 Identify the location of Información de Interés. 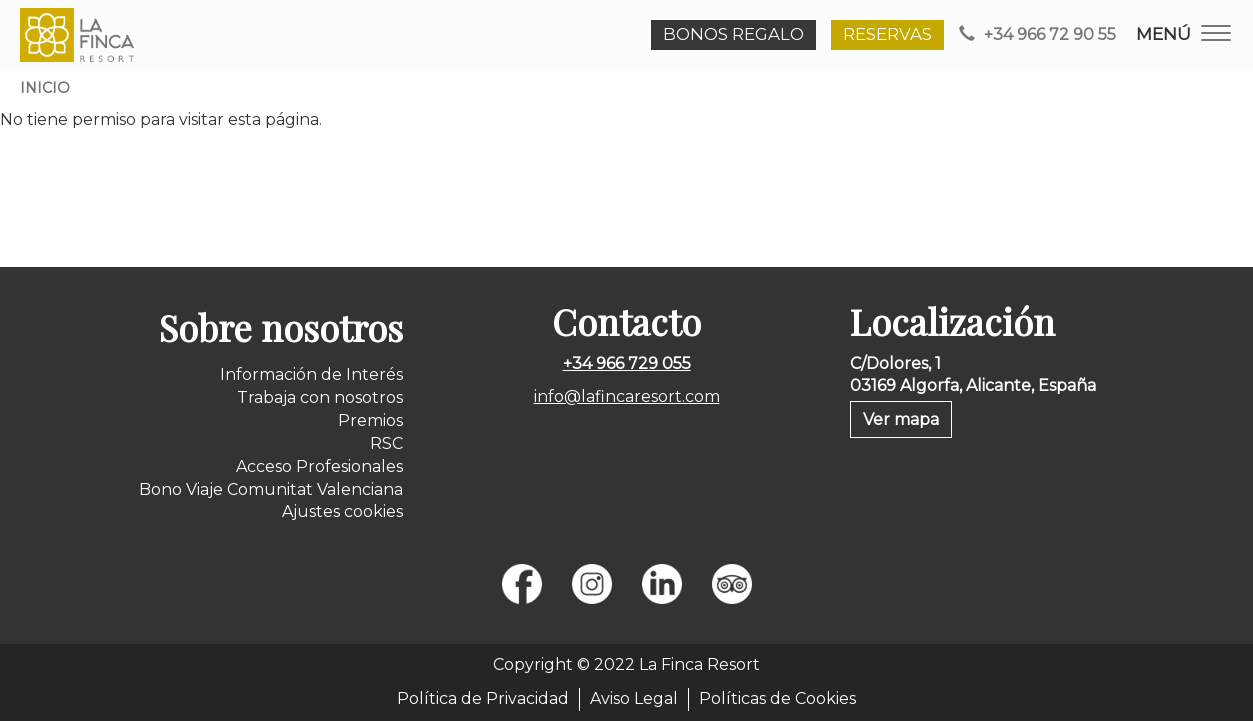
(311, 374).